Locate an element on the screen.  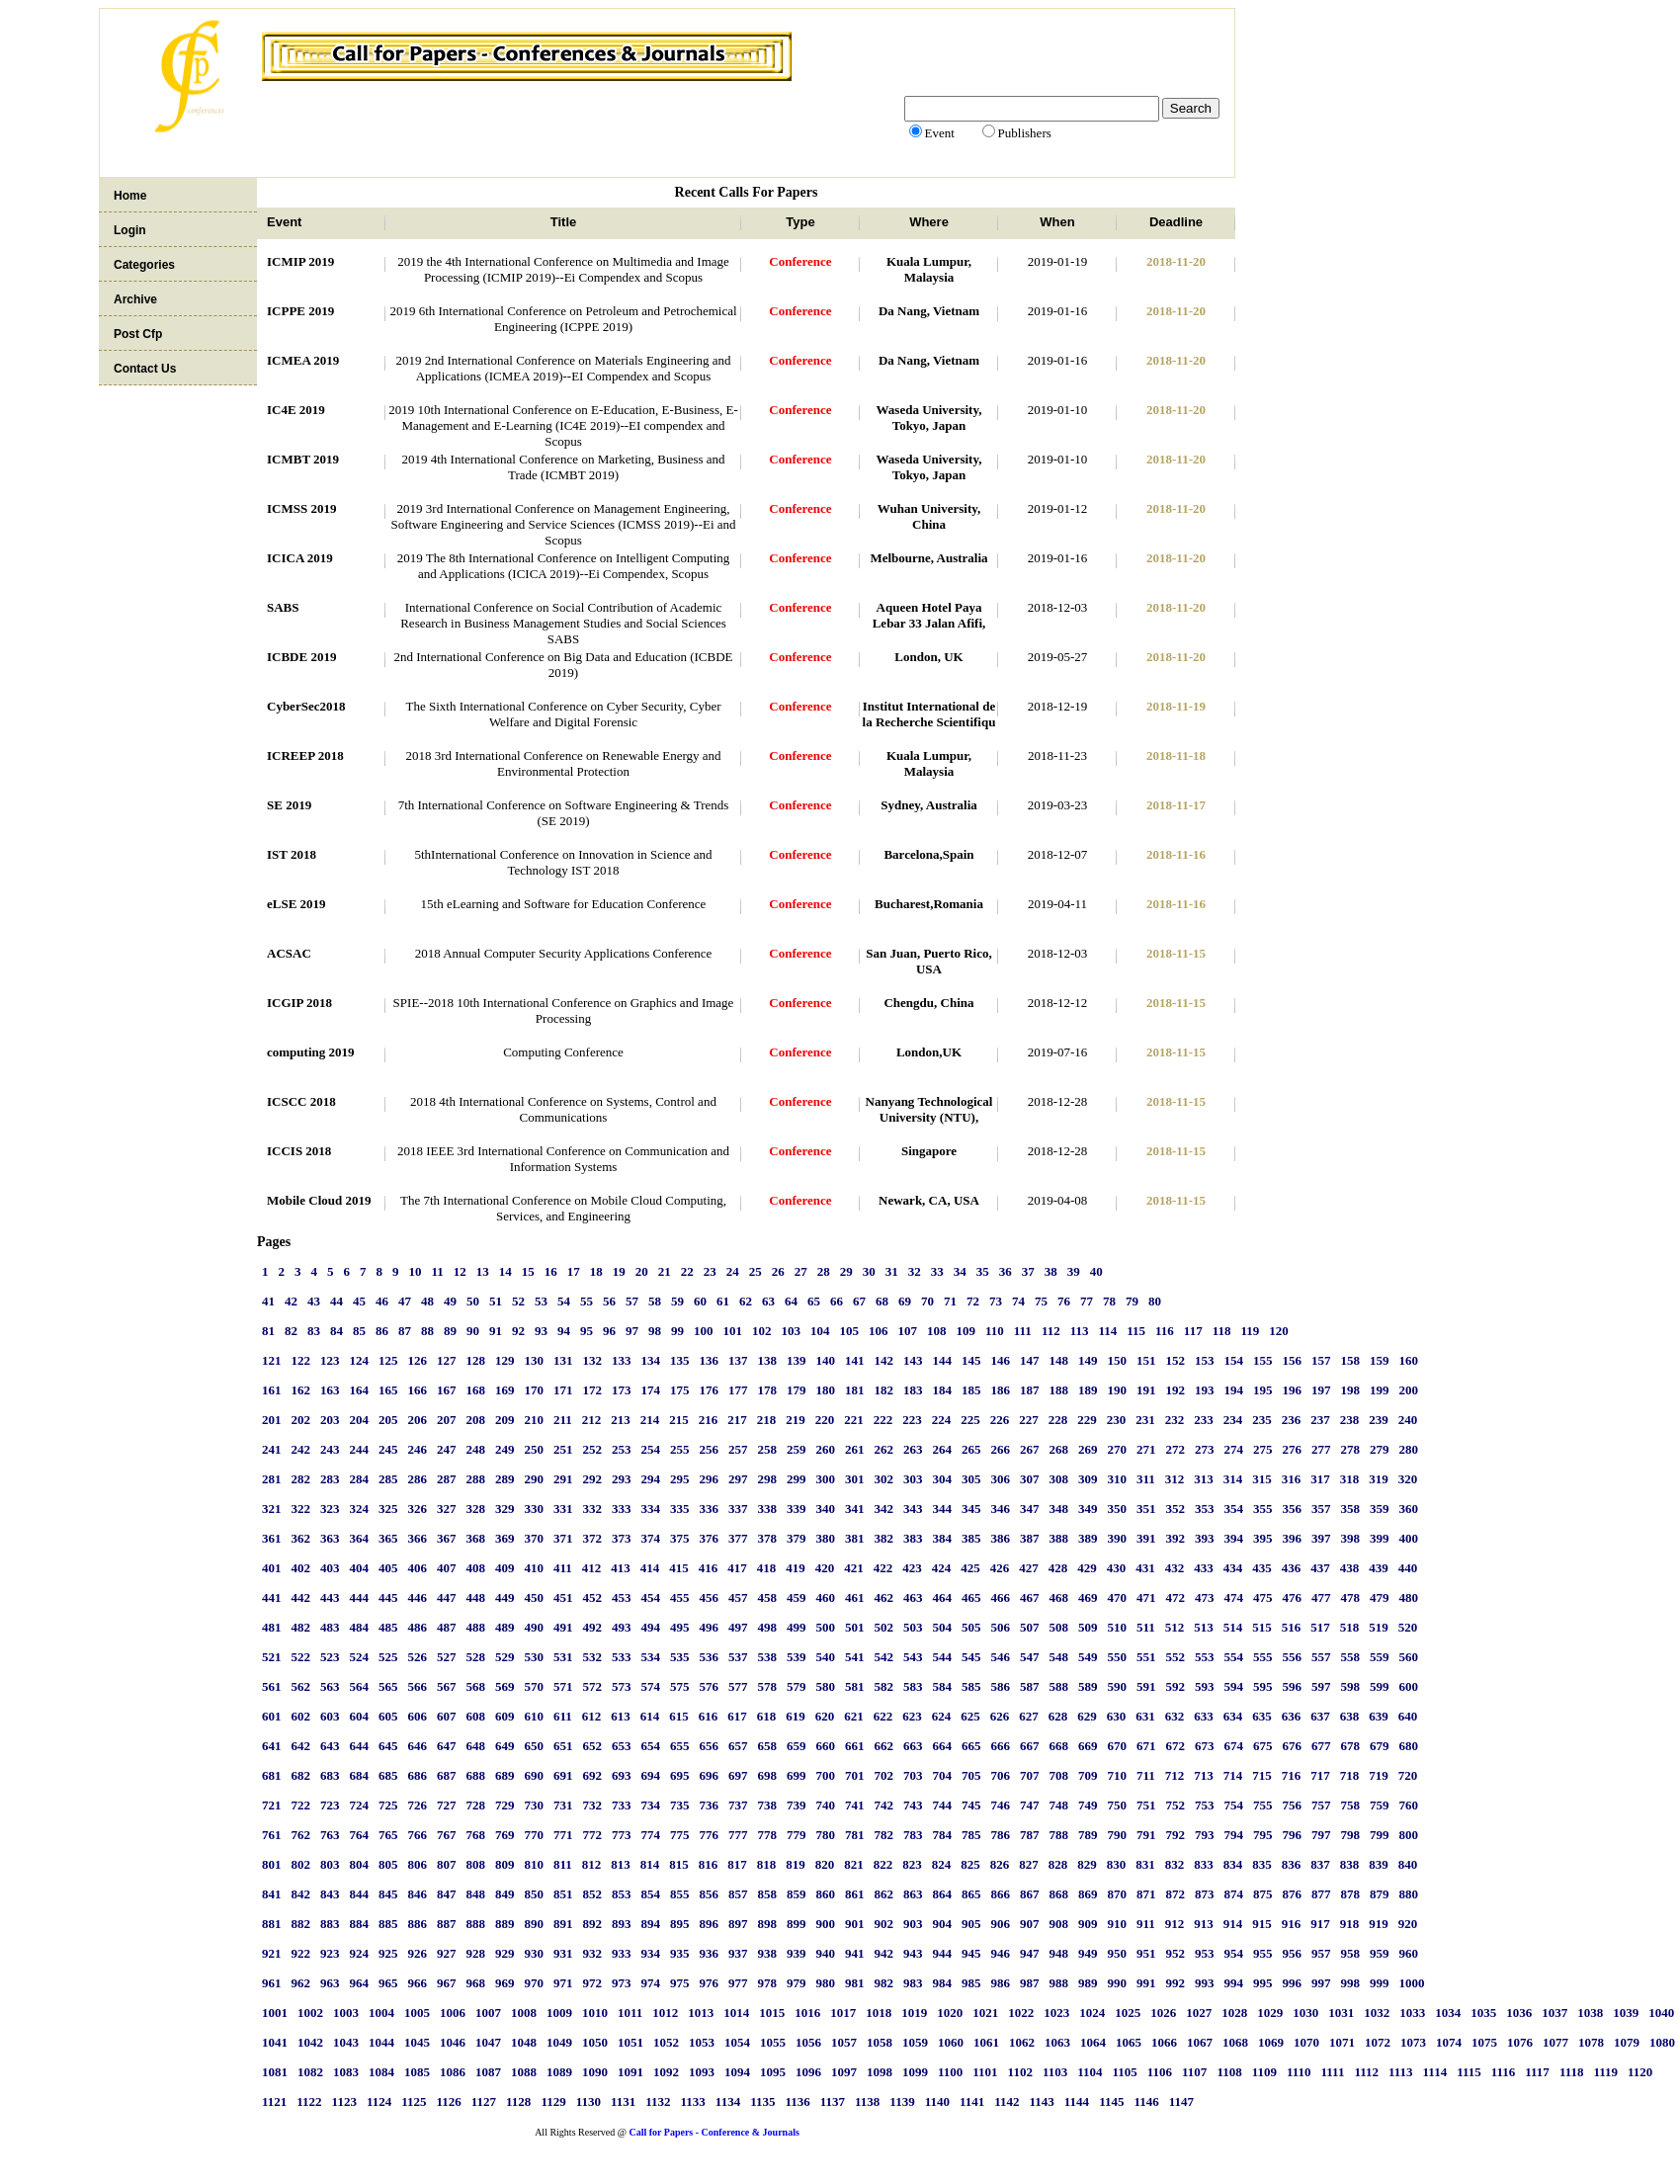
326 is located at coordinates (418, 1508).